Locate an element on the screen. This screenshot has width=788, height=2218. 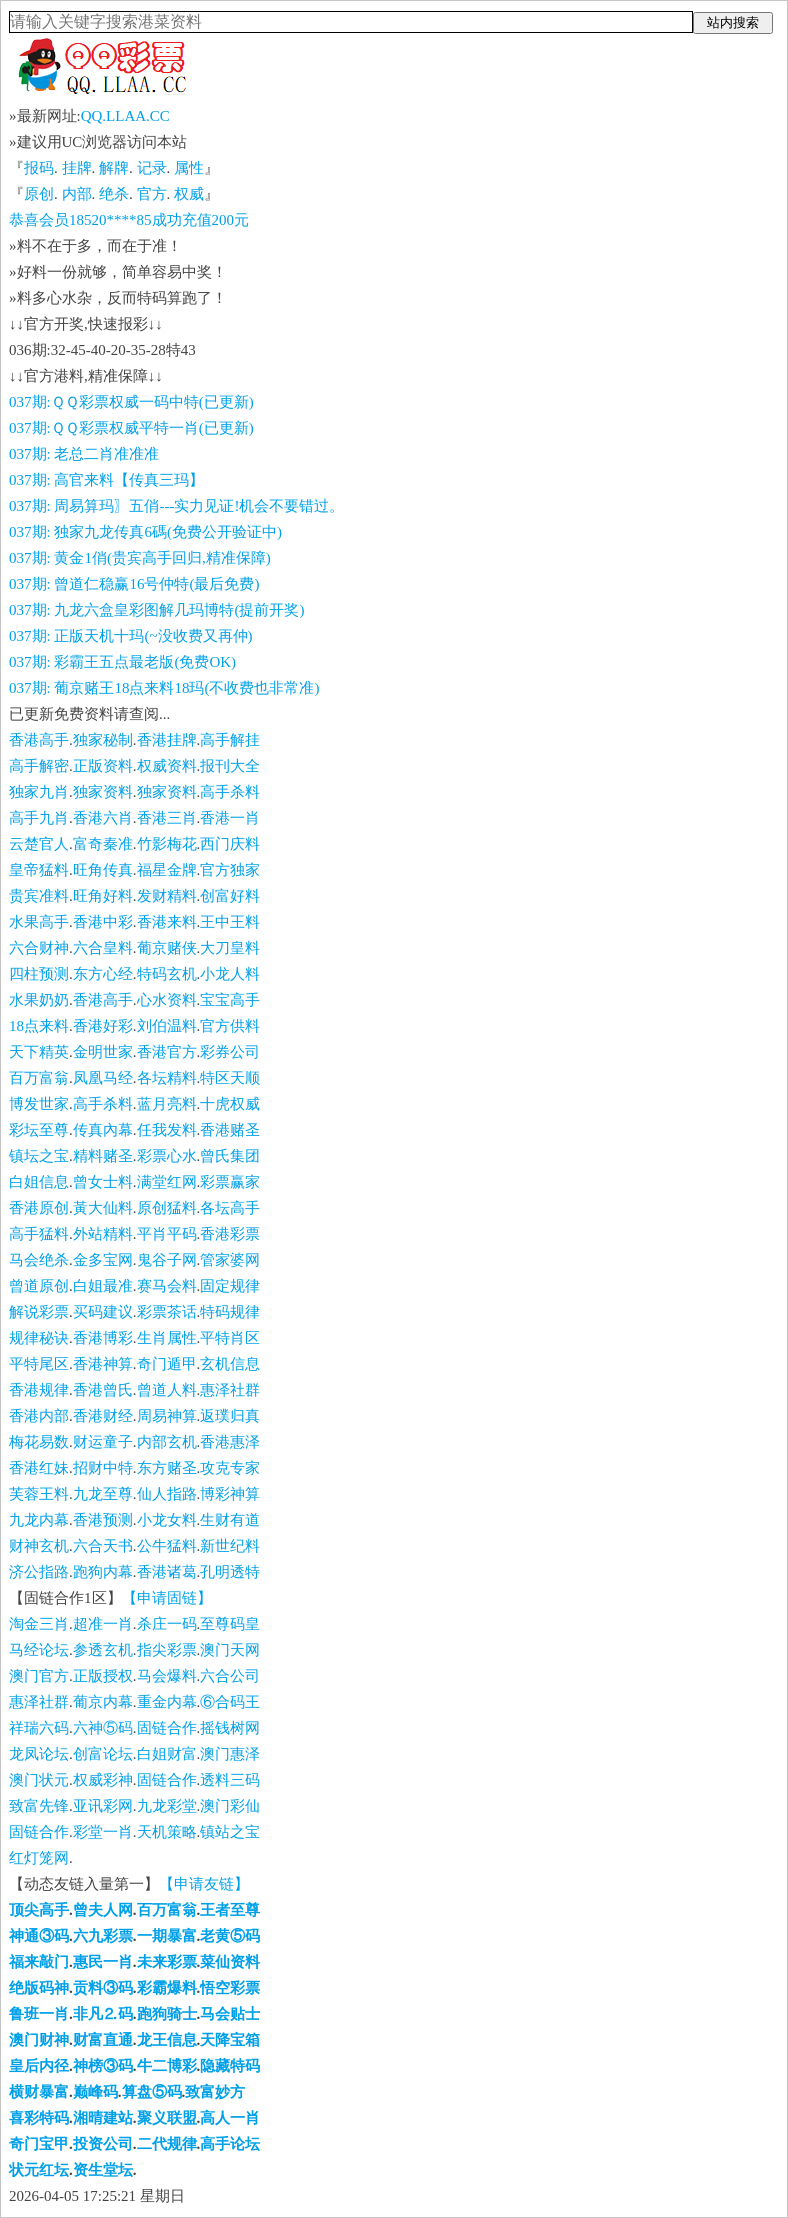
算盘⑤码 is located at coordinates (152, 2092).